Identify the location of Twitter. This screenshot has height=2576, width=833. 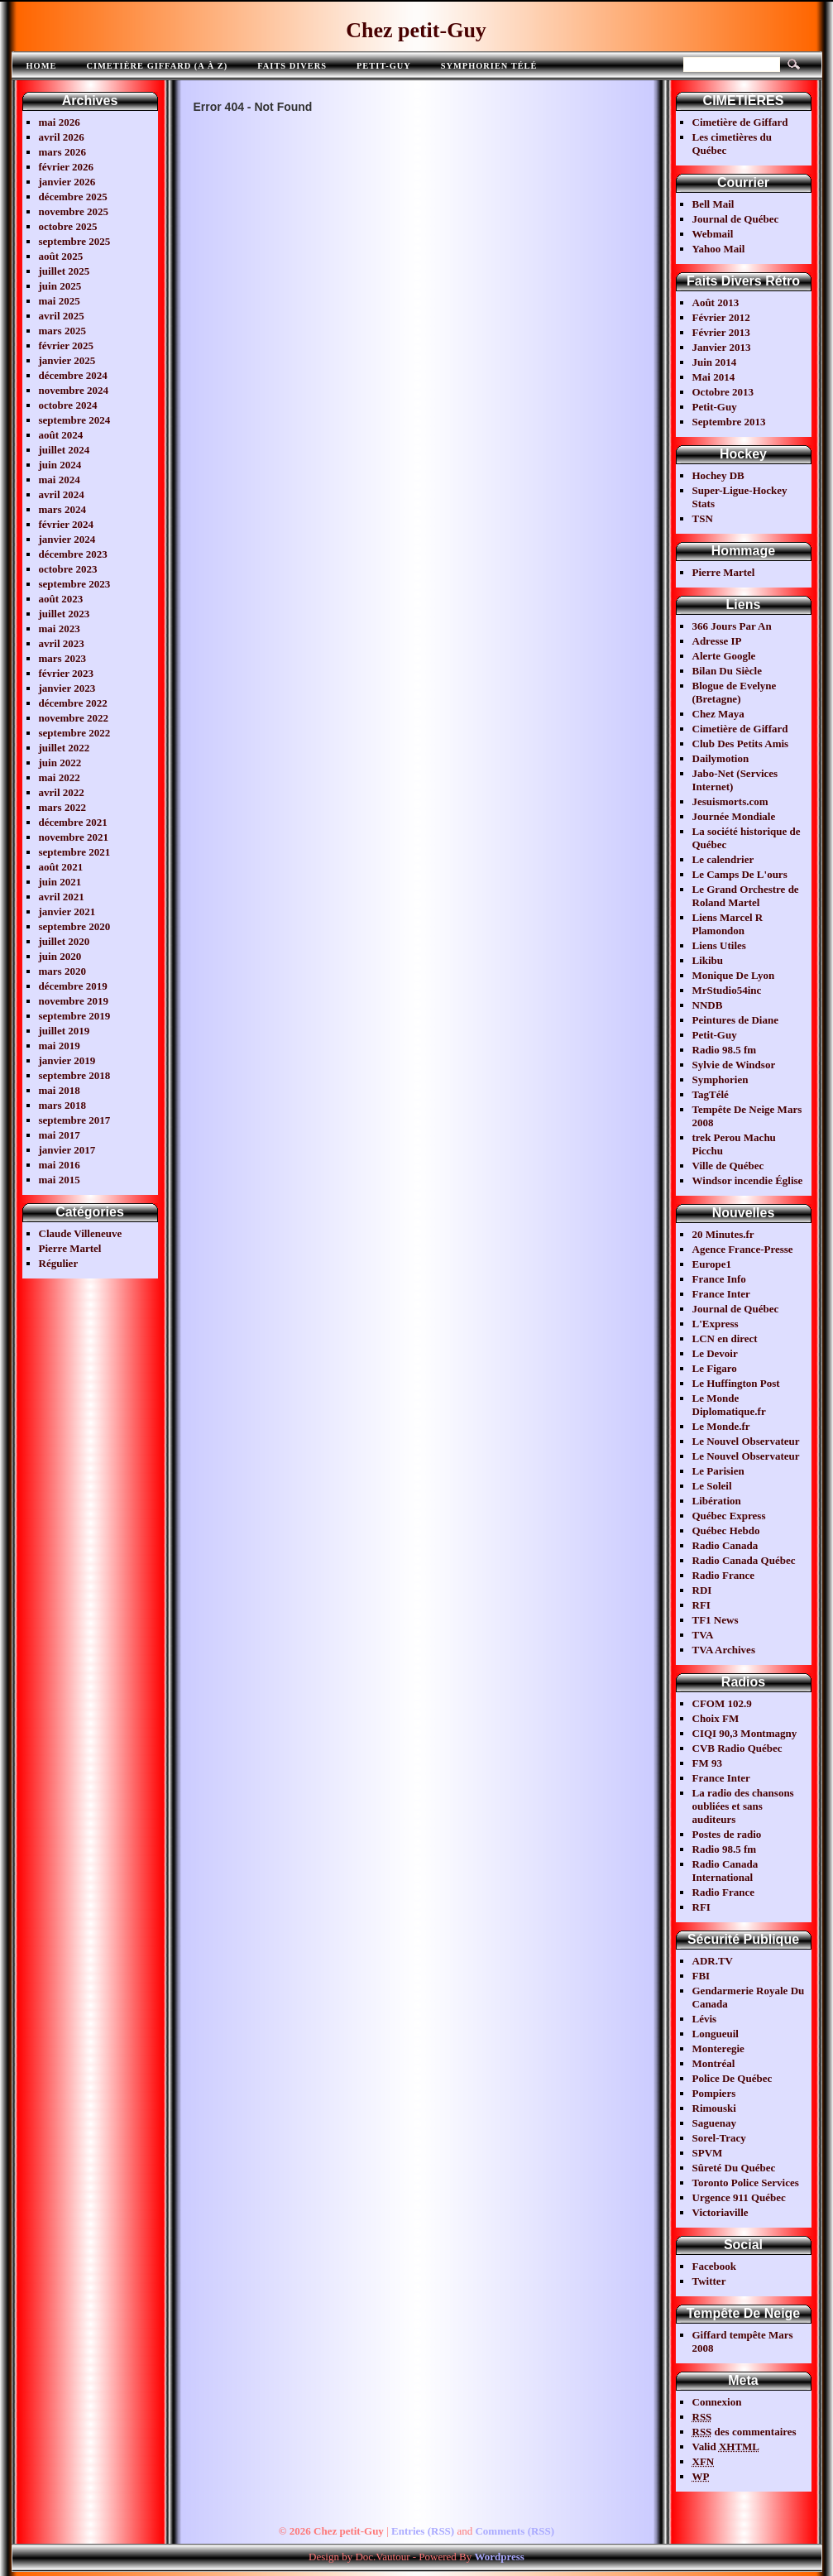
(709, 2281).